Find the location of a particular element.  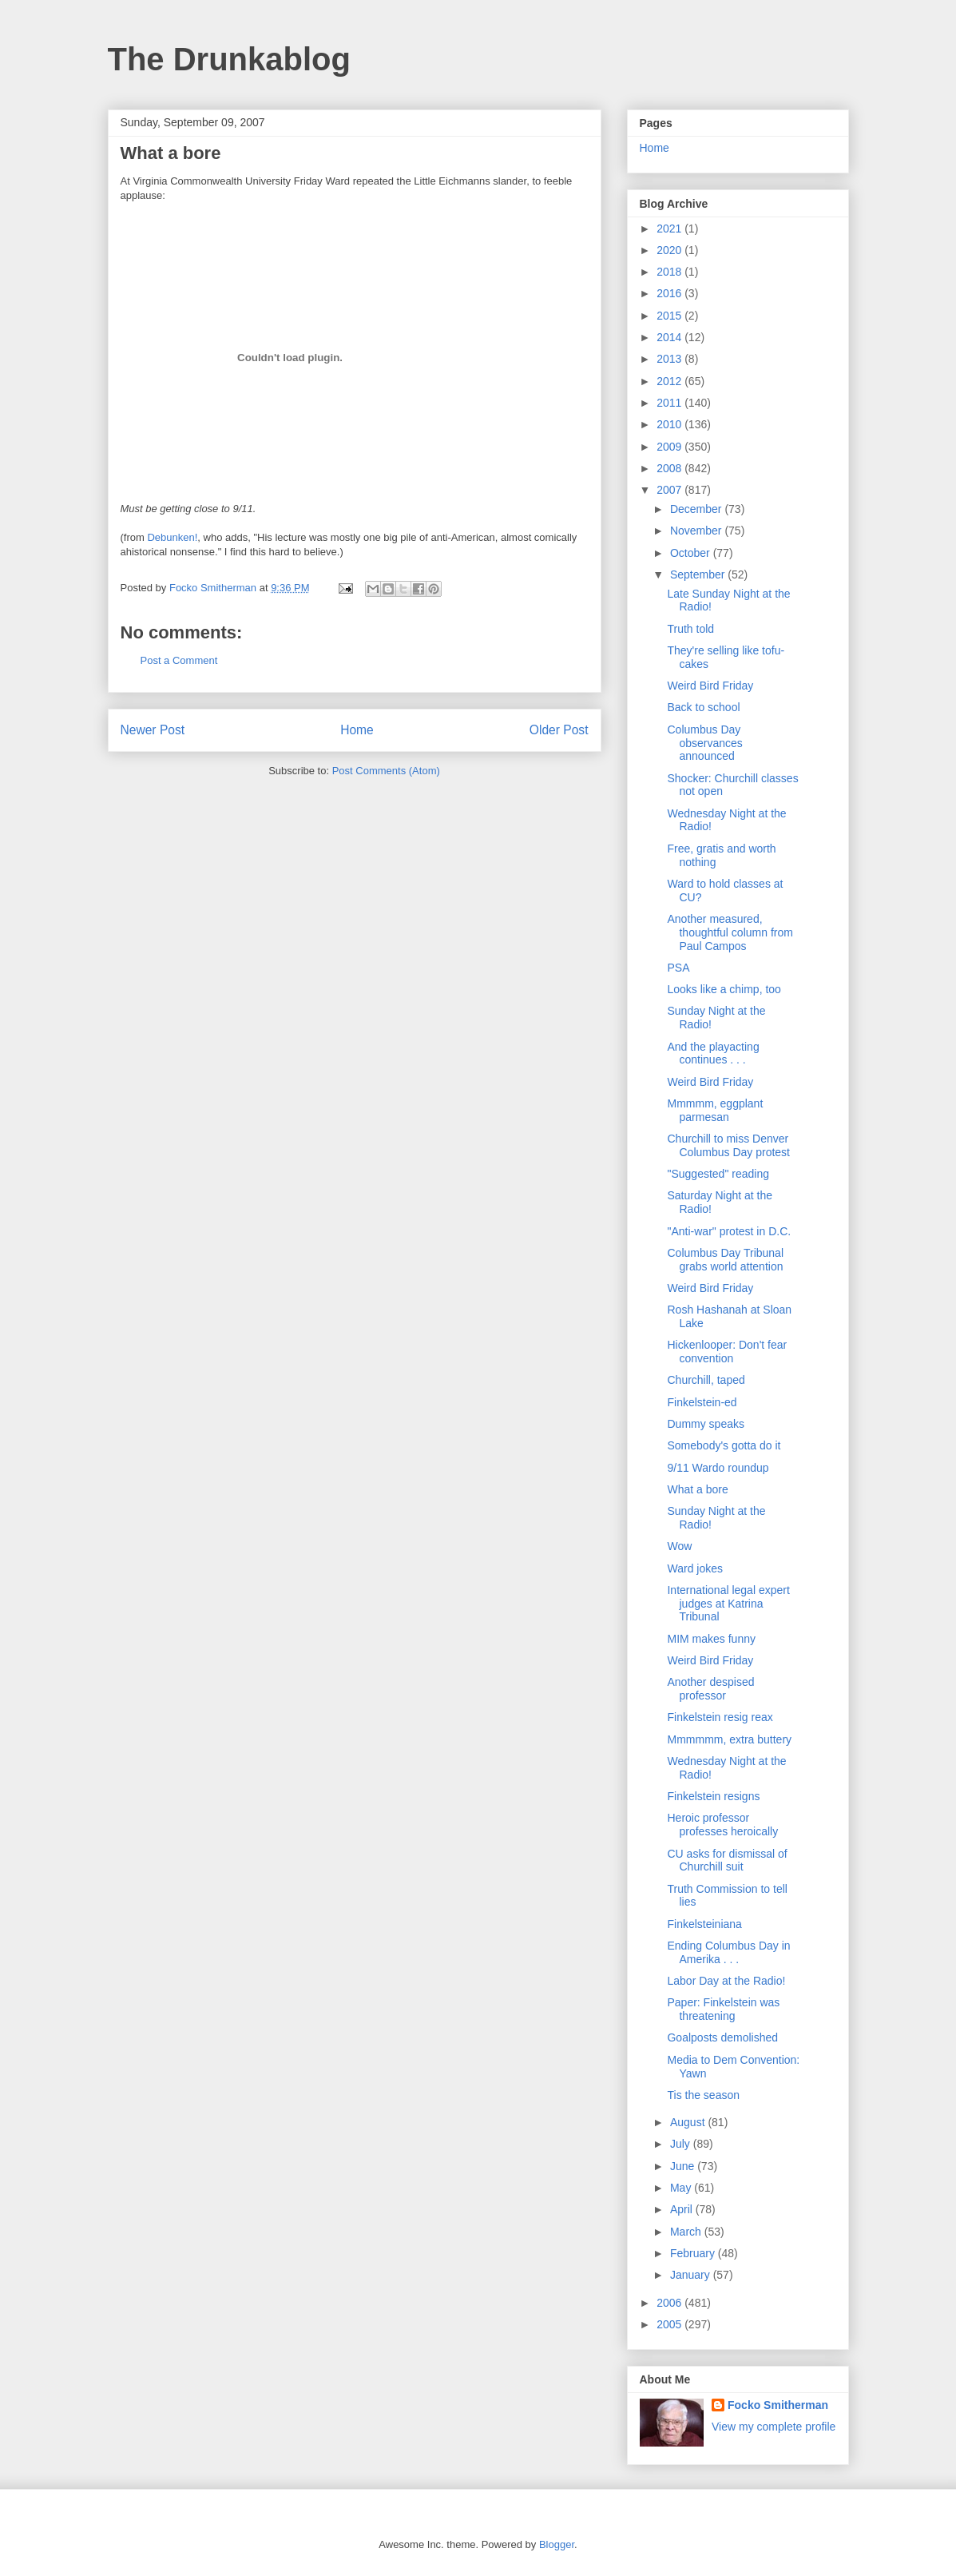

Another measured, thoughtful column from Paul Campos is located at coordinates (729, 932).